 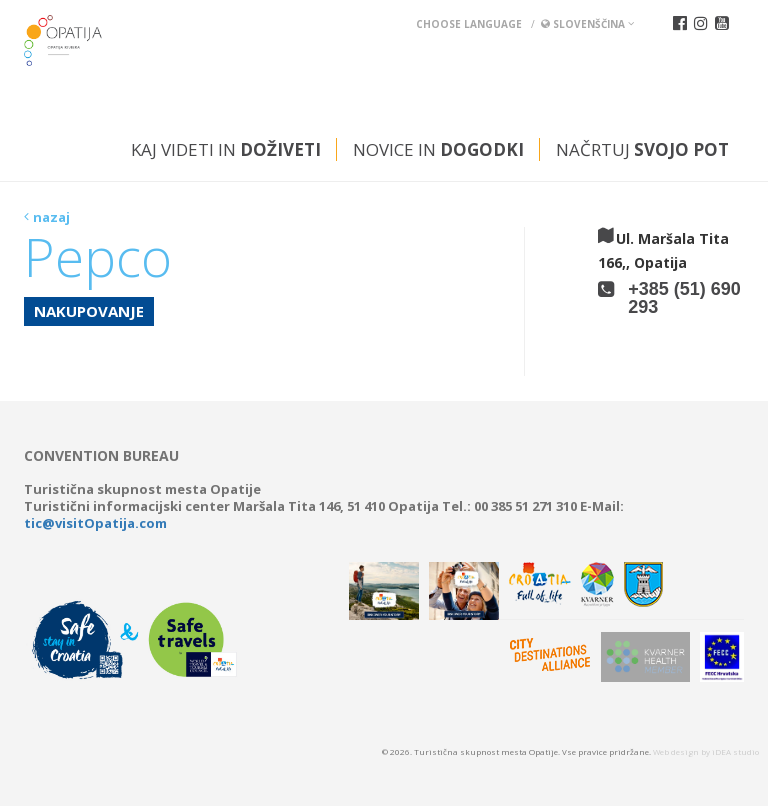 What do you see at coordinates (642, 149) in the screenshot?
I see `Načrtuj` at bounding box center [642, 149].